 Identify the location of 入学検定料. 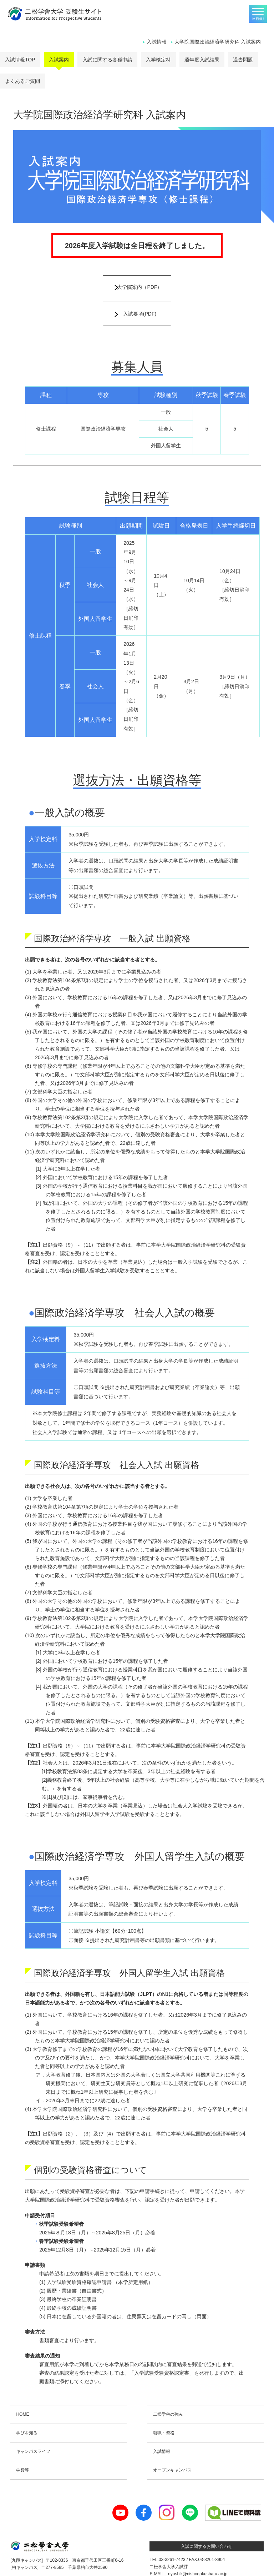
(158, 59).